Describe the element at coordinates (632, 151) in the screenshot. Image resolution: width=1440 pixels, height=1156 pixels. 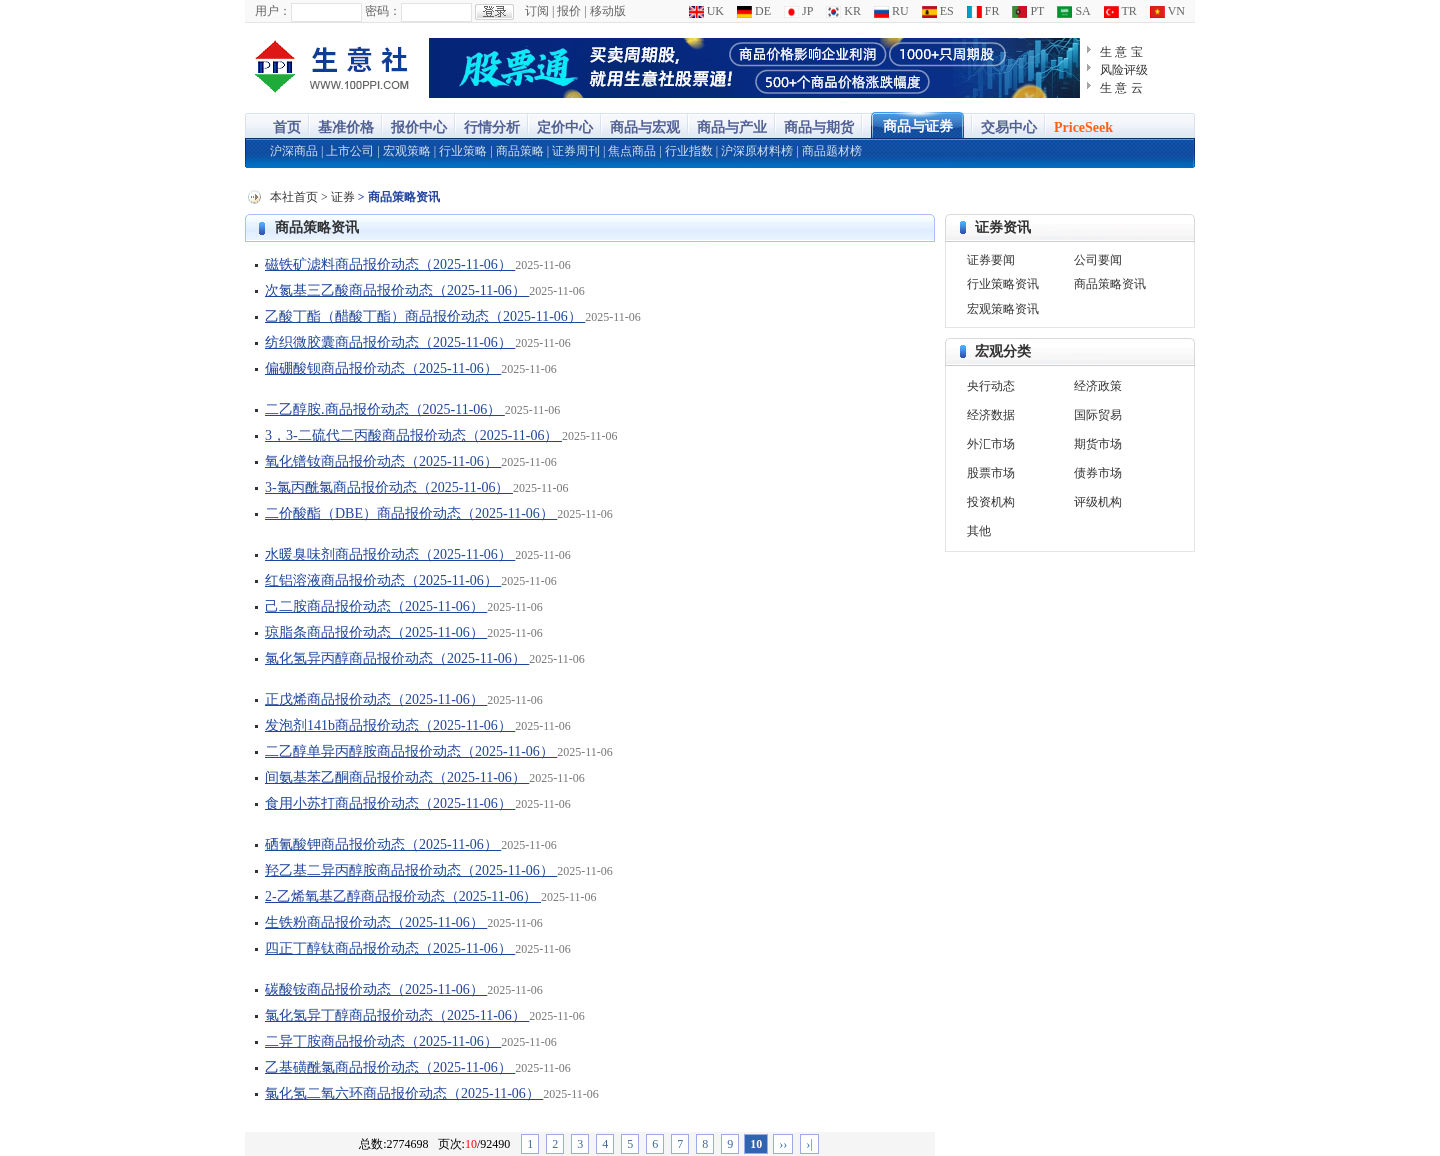
I see `焦点商品` at that location.